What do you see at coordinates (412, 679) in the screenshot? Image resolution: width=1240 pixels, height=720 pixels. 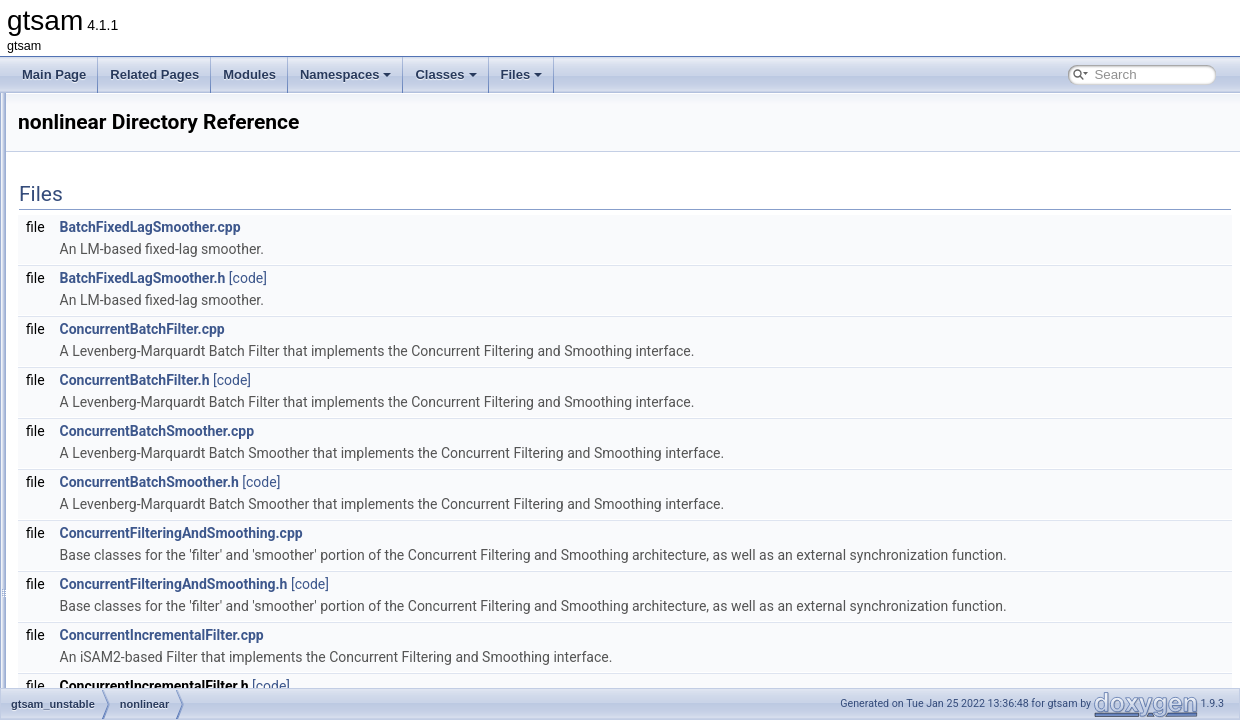 I see `ConcurrentIncrementalFilter.cpp` at bounding box center [412, 679].